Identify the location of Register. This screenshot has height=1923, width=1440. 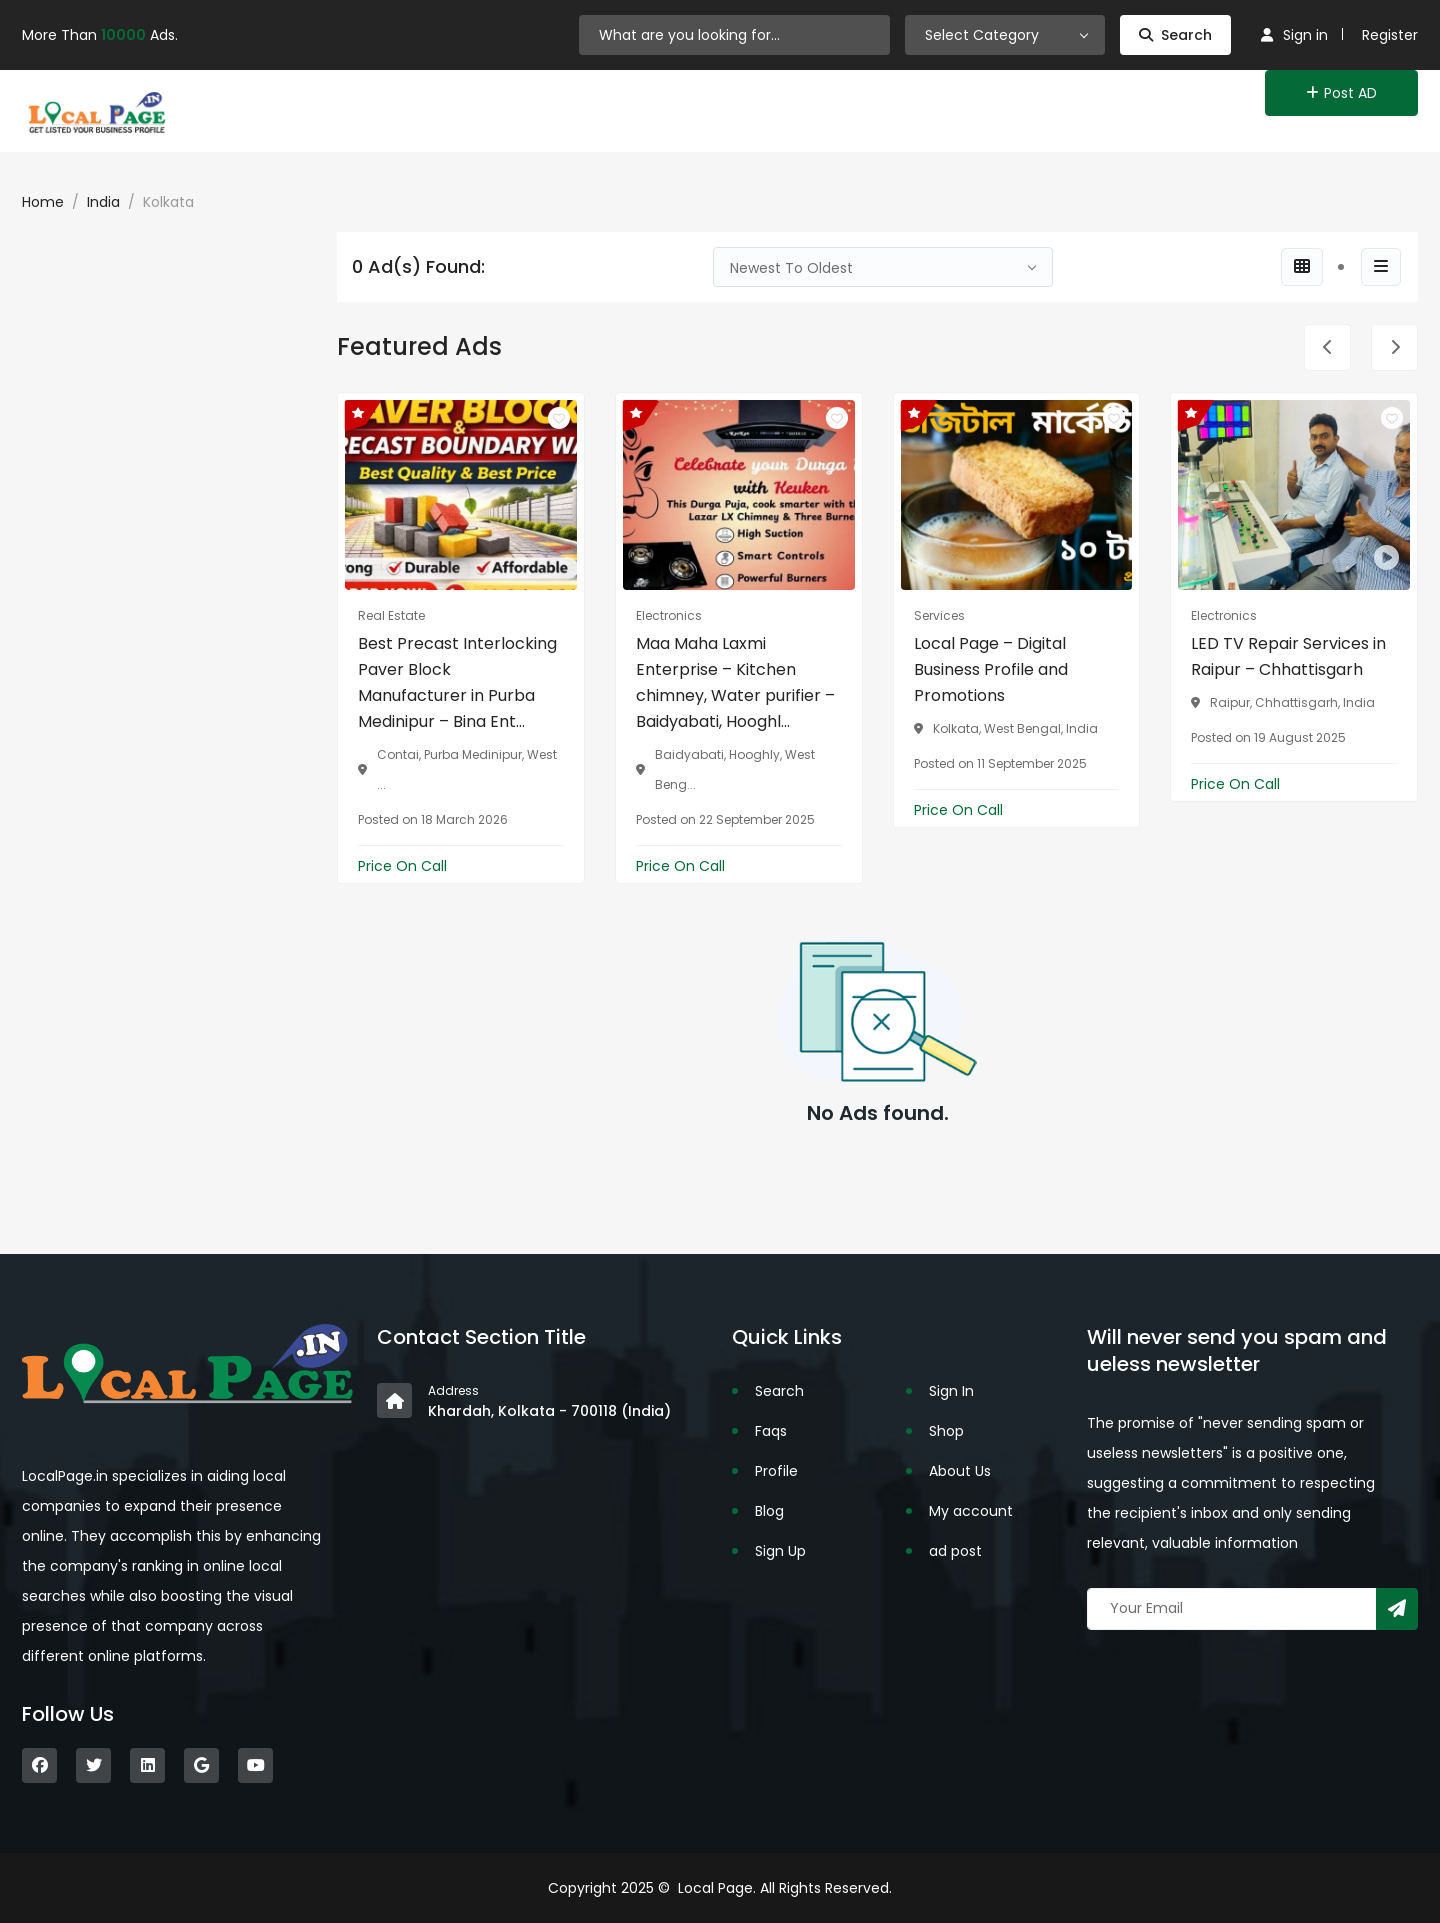
(1390, 35).